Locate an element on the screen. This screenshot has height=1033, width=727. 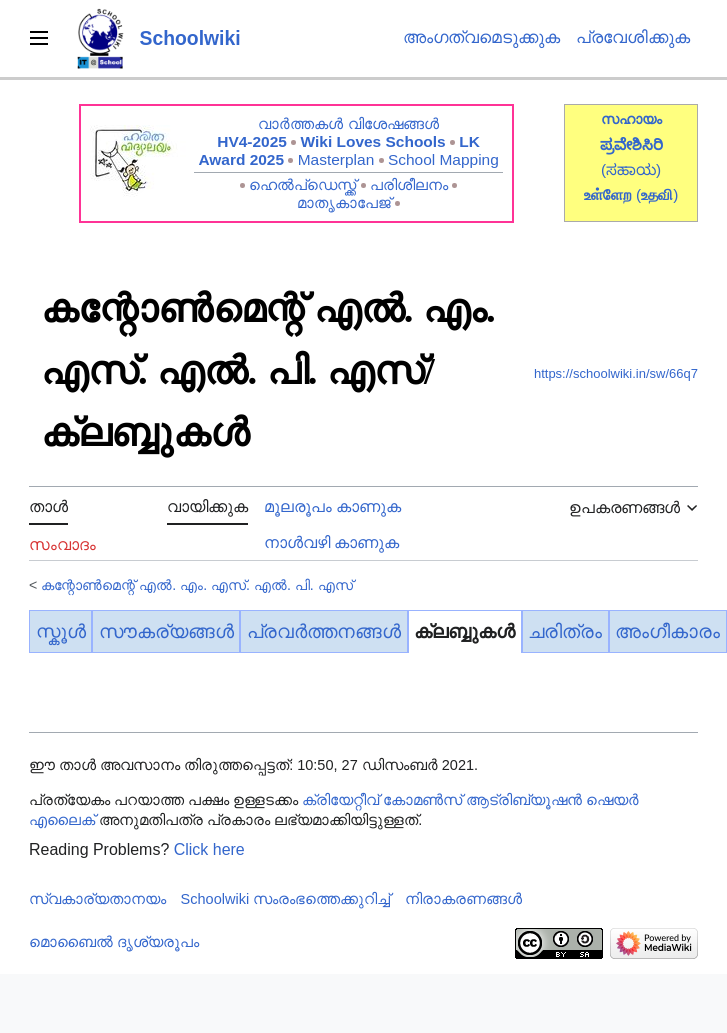
അംഗീകാരം is located at coordinates (667, 631).